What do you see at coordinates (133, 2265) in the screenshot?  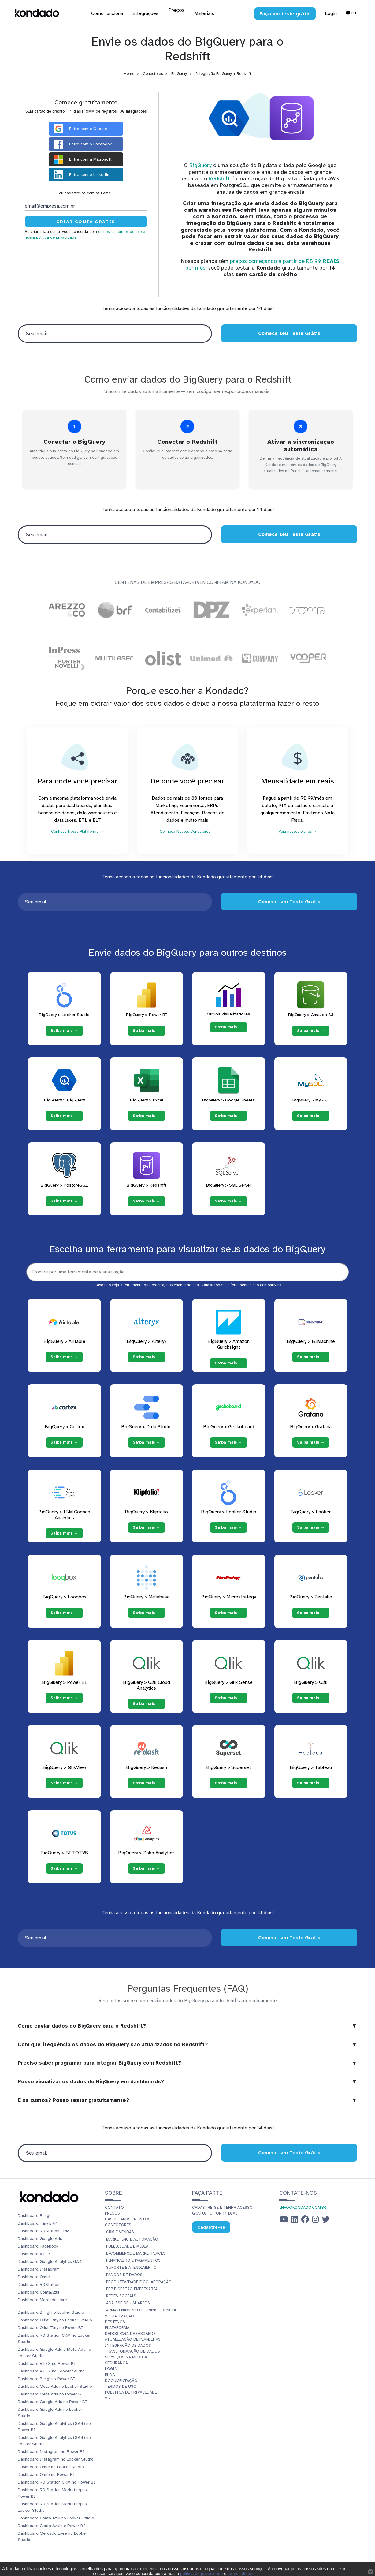 I see `Financeiro e Pagamentos` at bounding box center [133, 2265].